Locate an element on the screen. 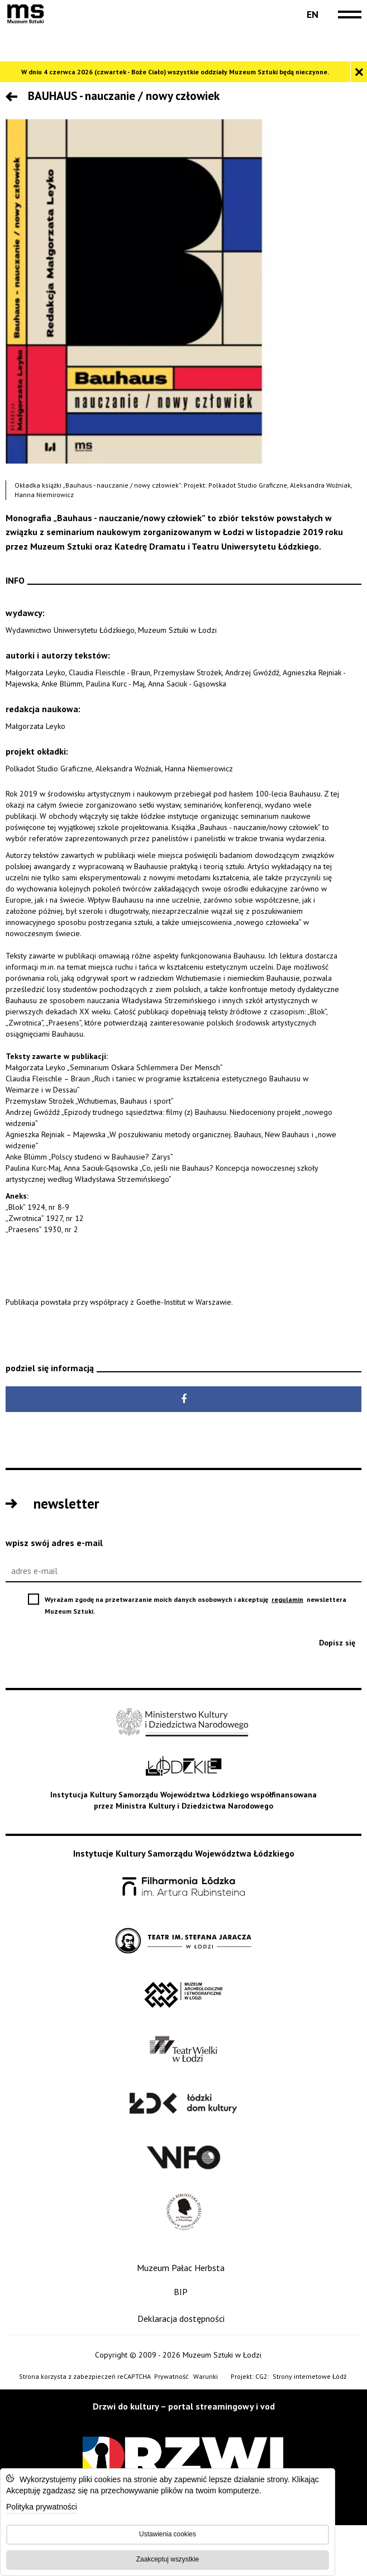 The width and height of the screenshot is (367, 2576). Warunki is located at coordinates (205, 2376).